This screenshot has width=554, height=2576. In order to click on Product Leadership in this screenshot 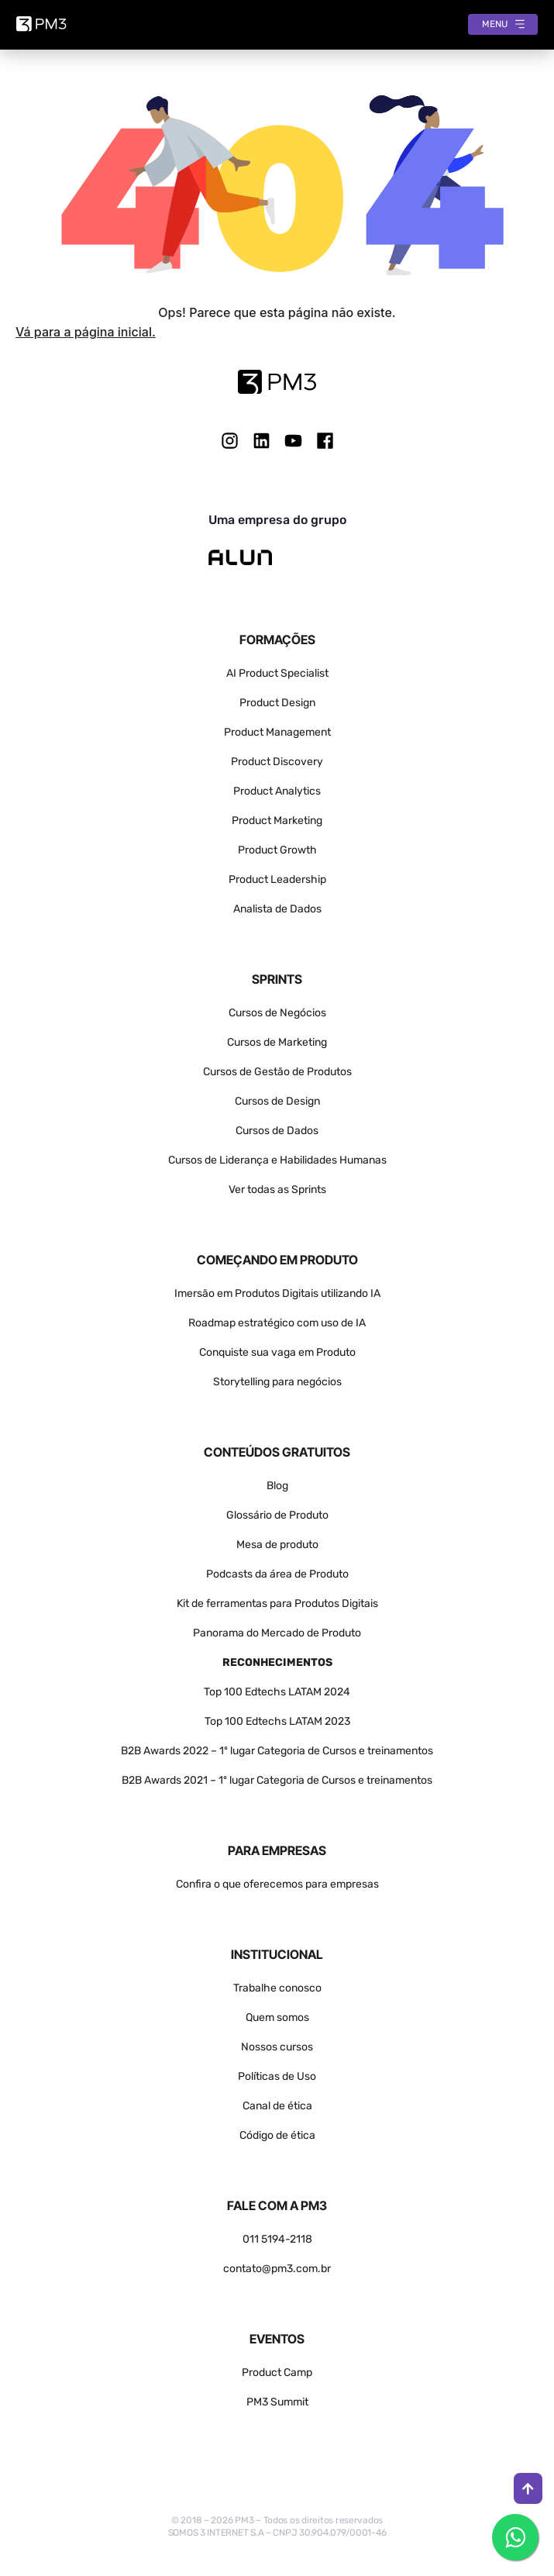, I will do `click(277, 879)`.